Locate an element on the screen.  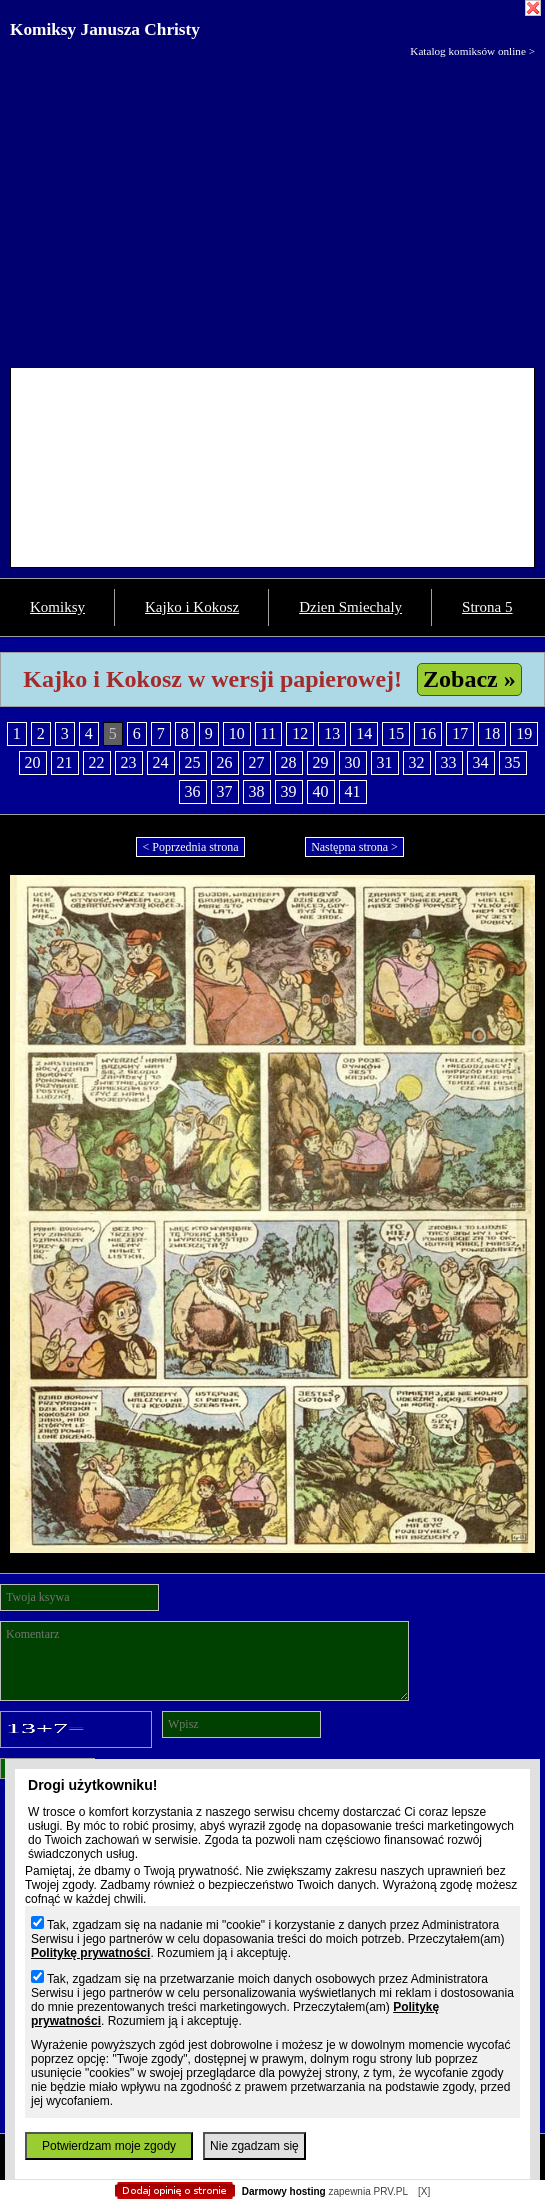
20 is located at coordinates (33, 762).